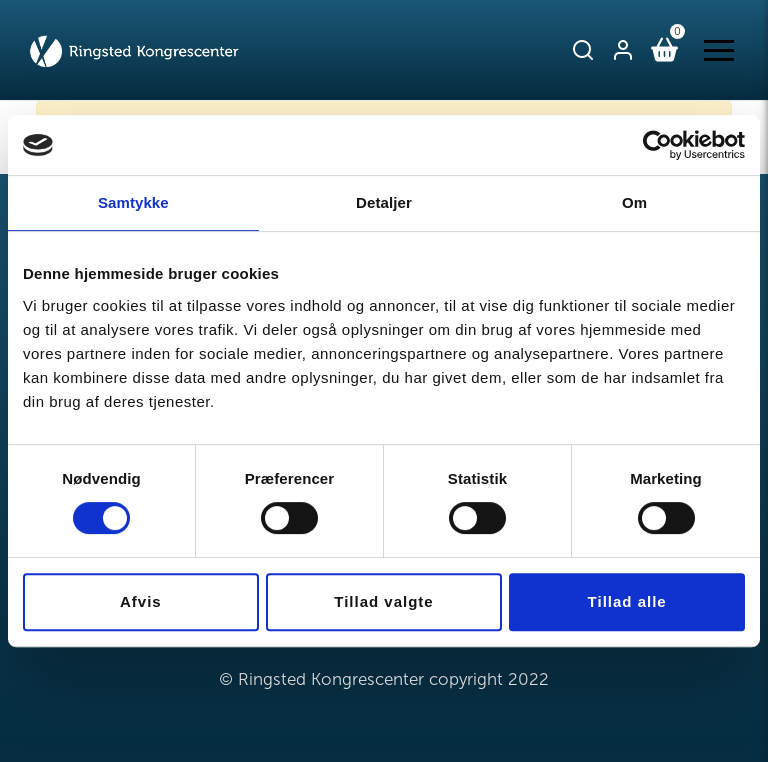 Image resolution: width=768 pixels, height=762 pixels. I want to click on Tillad alle, so click(627, 601).